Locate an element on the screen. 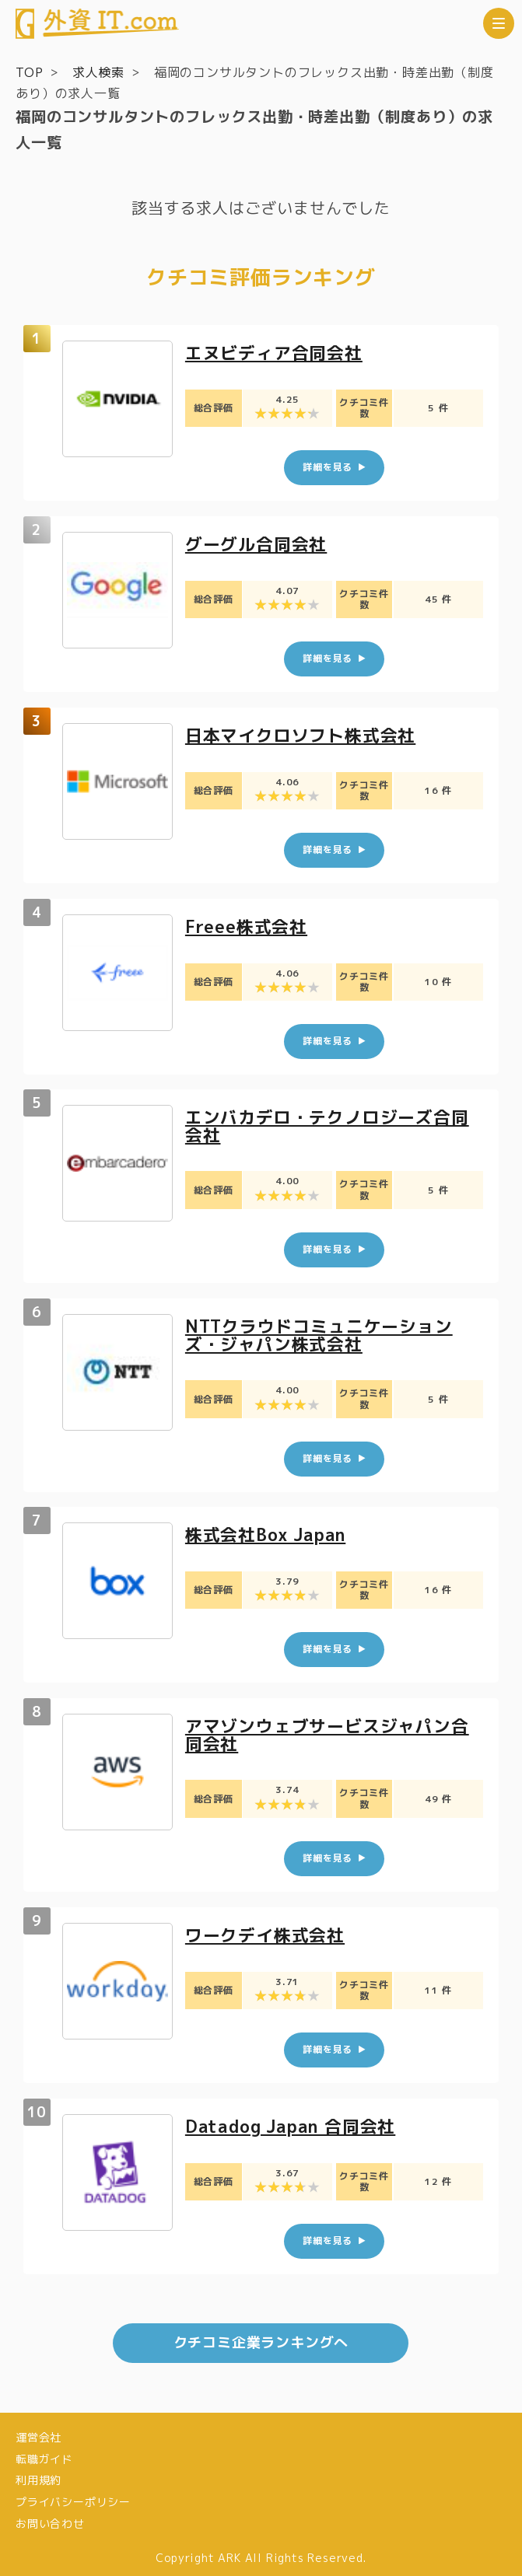 The image size is (522, 2576). エヌビディア合同会社 is located at coordinates (274, 353).